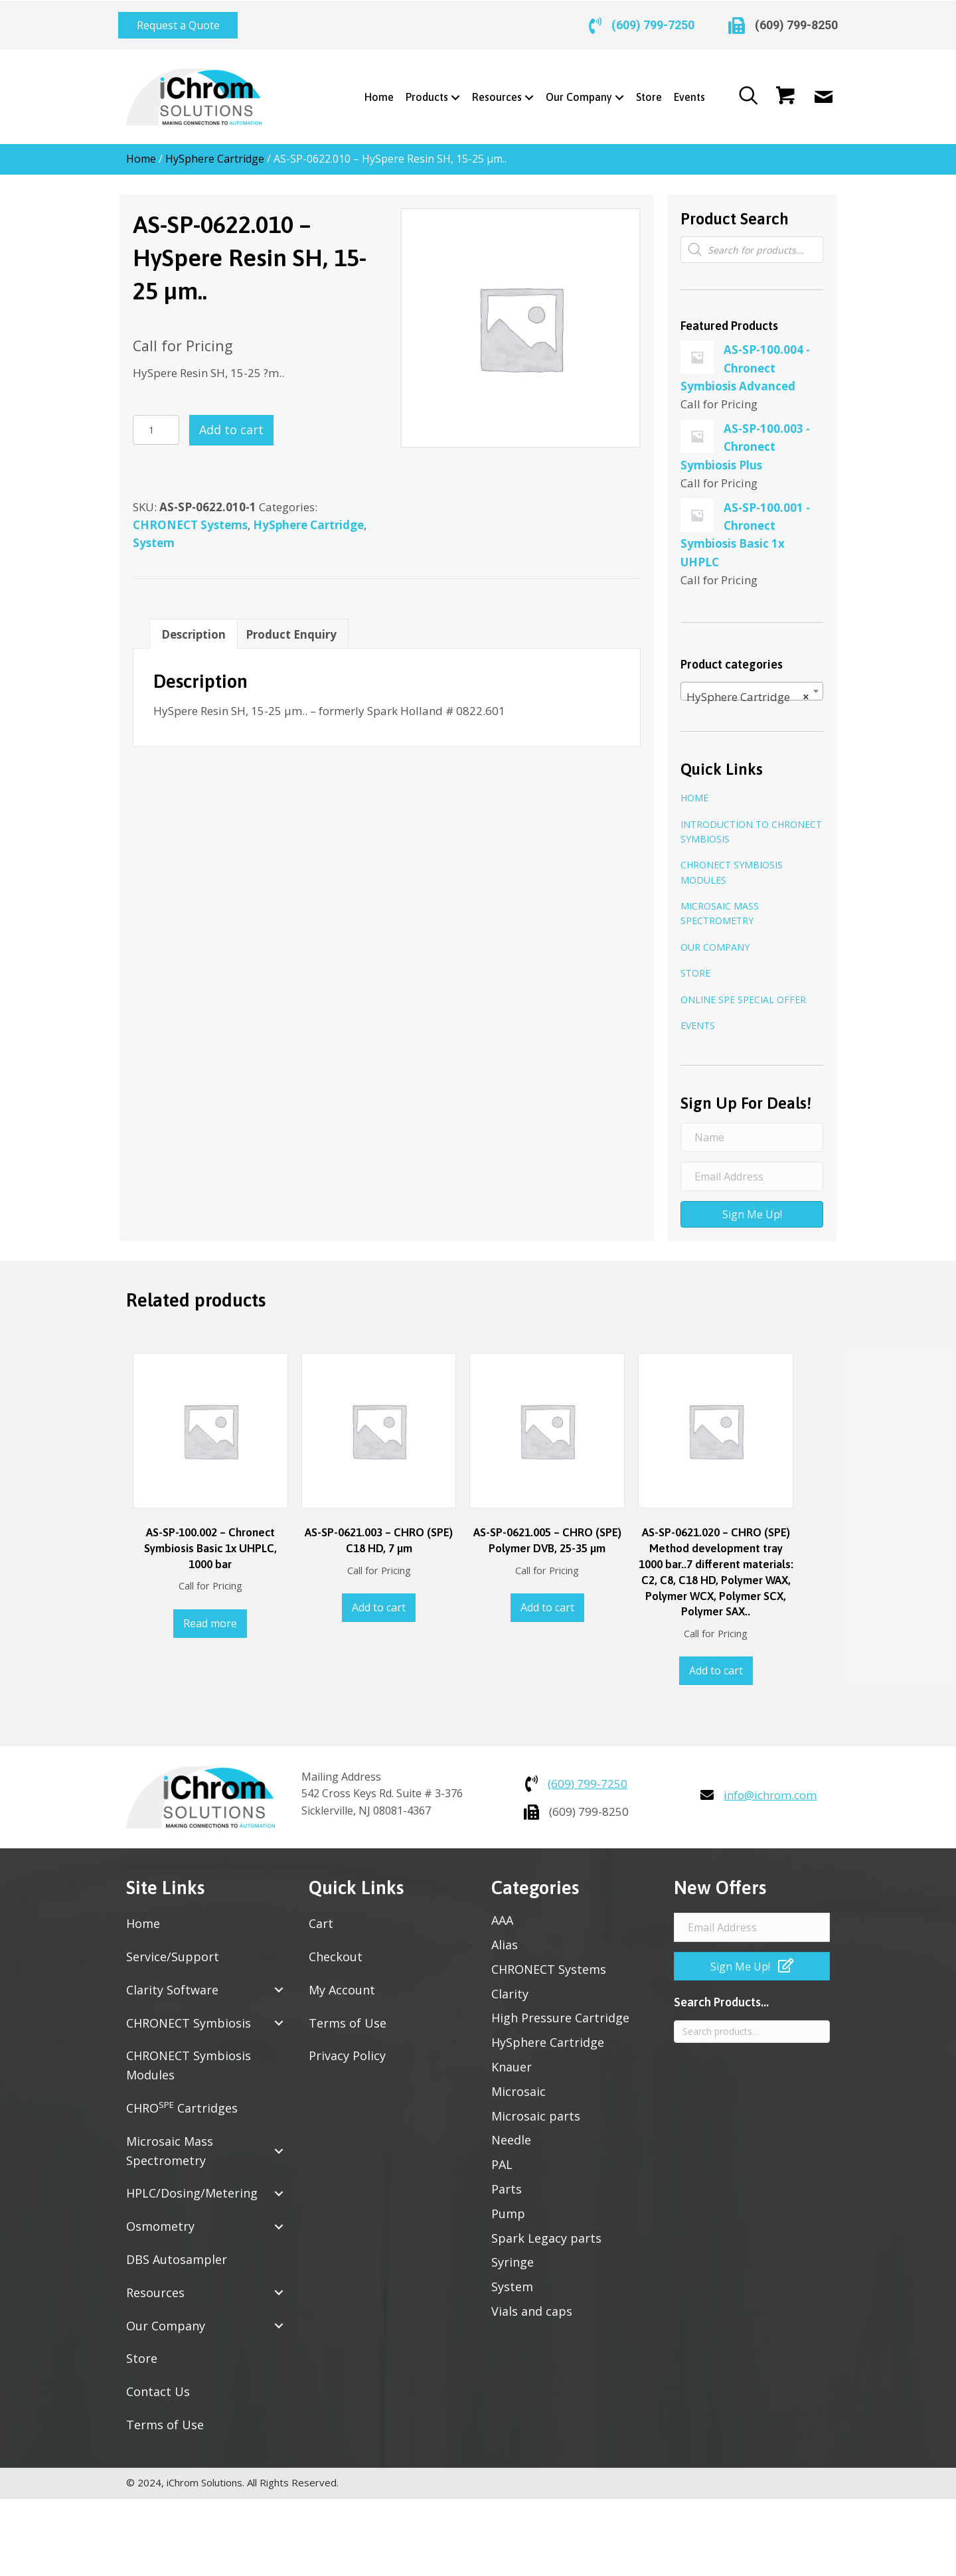  Describe the element at coordinates (652, 20) in the screenshot. I see `(609) 799-7250` at that location.